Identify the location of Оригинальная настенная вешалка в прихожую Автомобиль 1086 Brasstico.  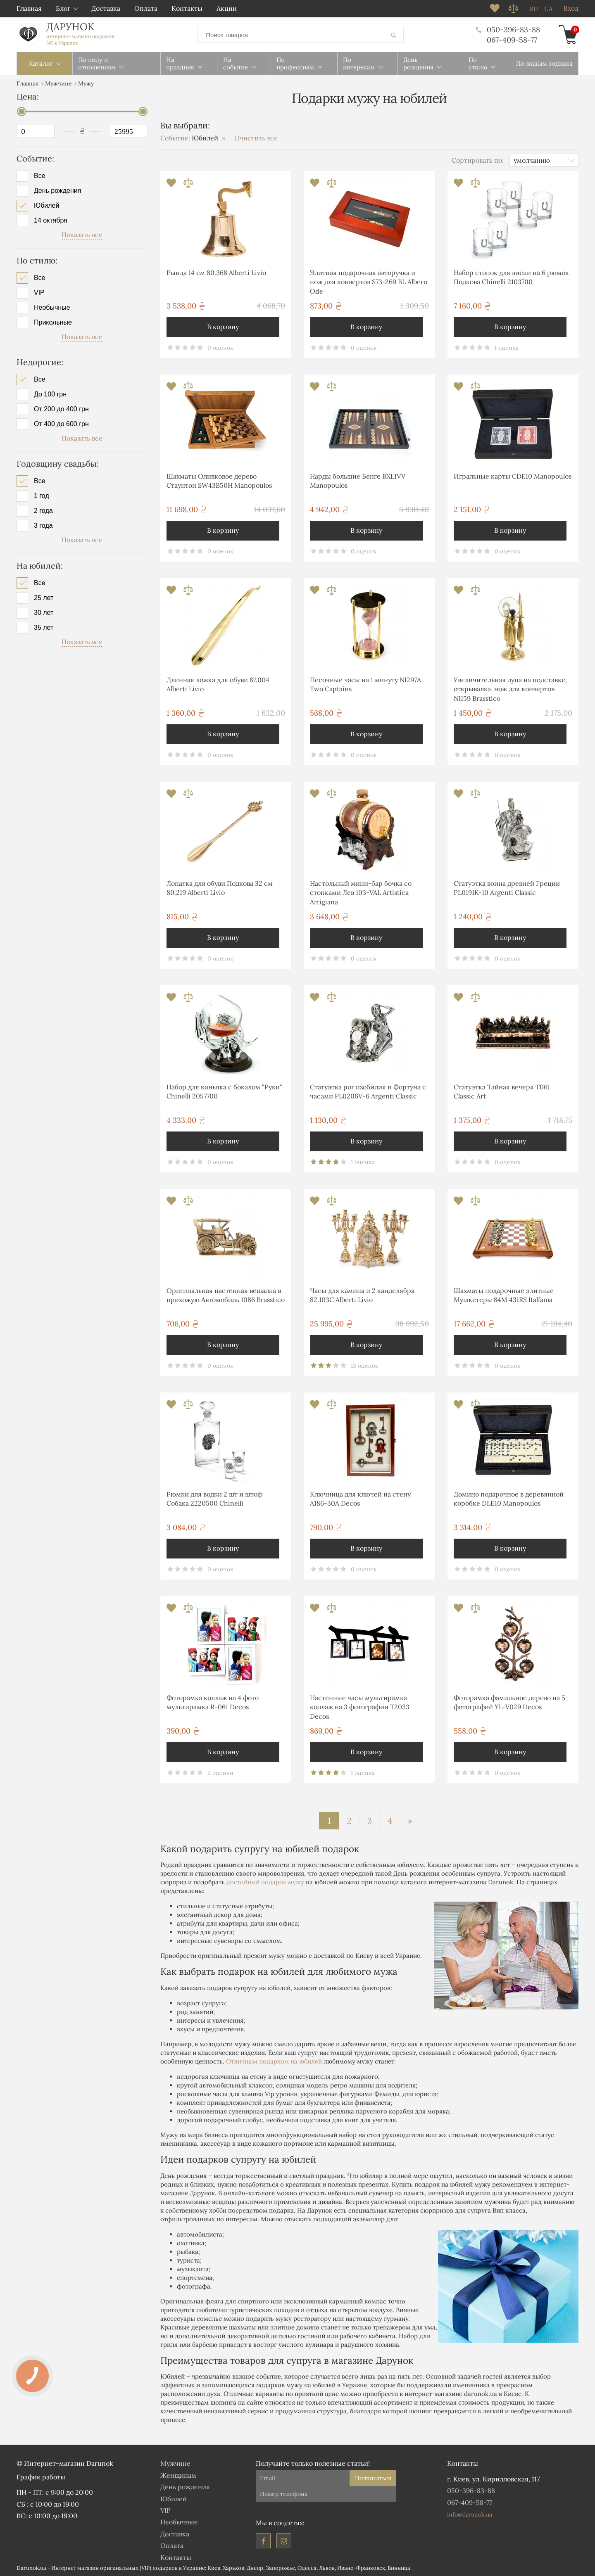
(226, 1294).